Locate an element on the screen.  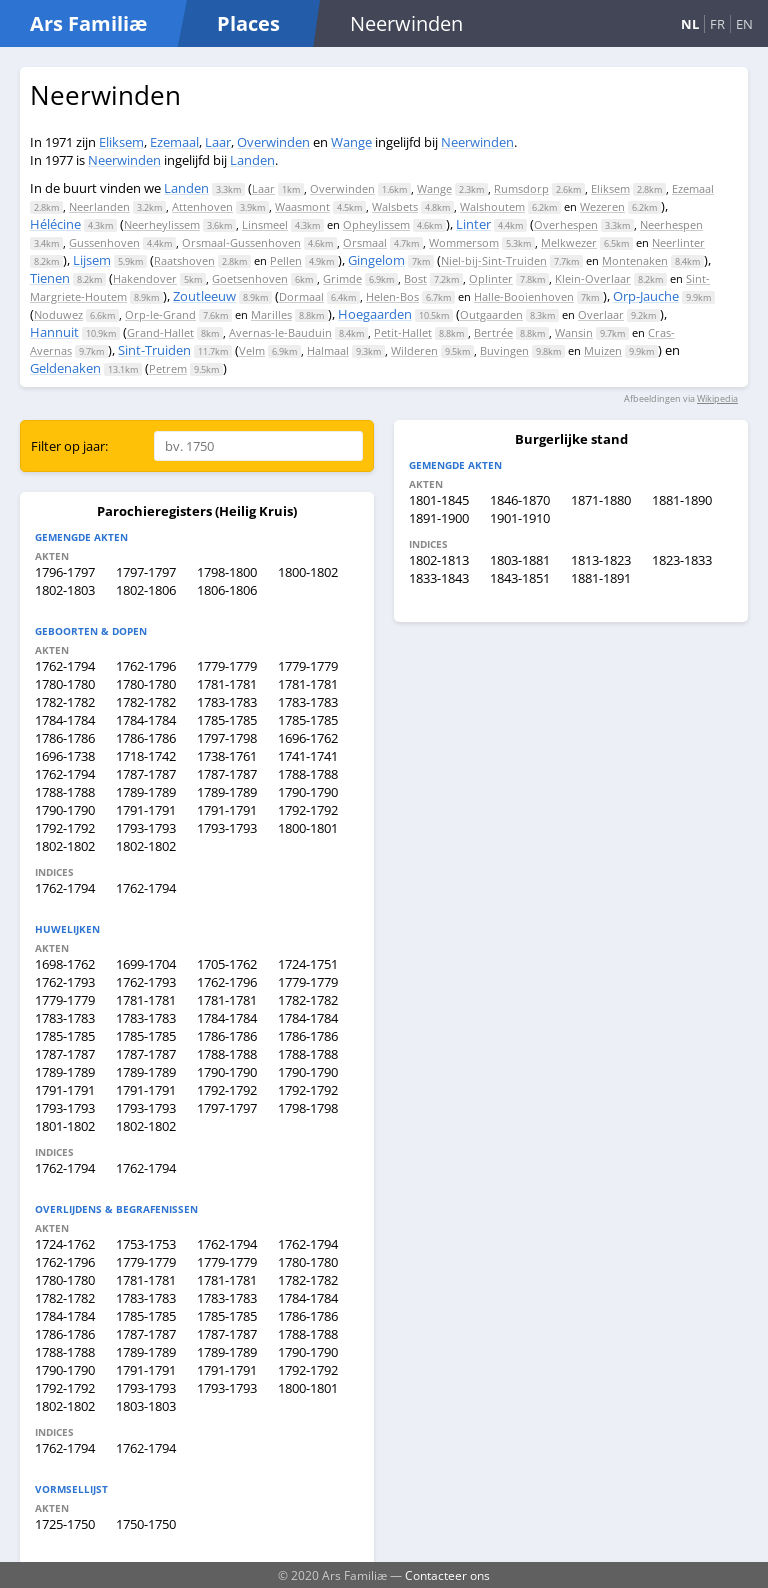
1741-1741 is located at coordinates (308, 756).